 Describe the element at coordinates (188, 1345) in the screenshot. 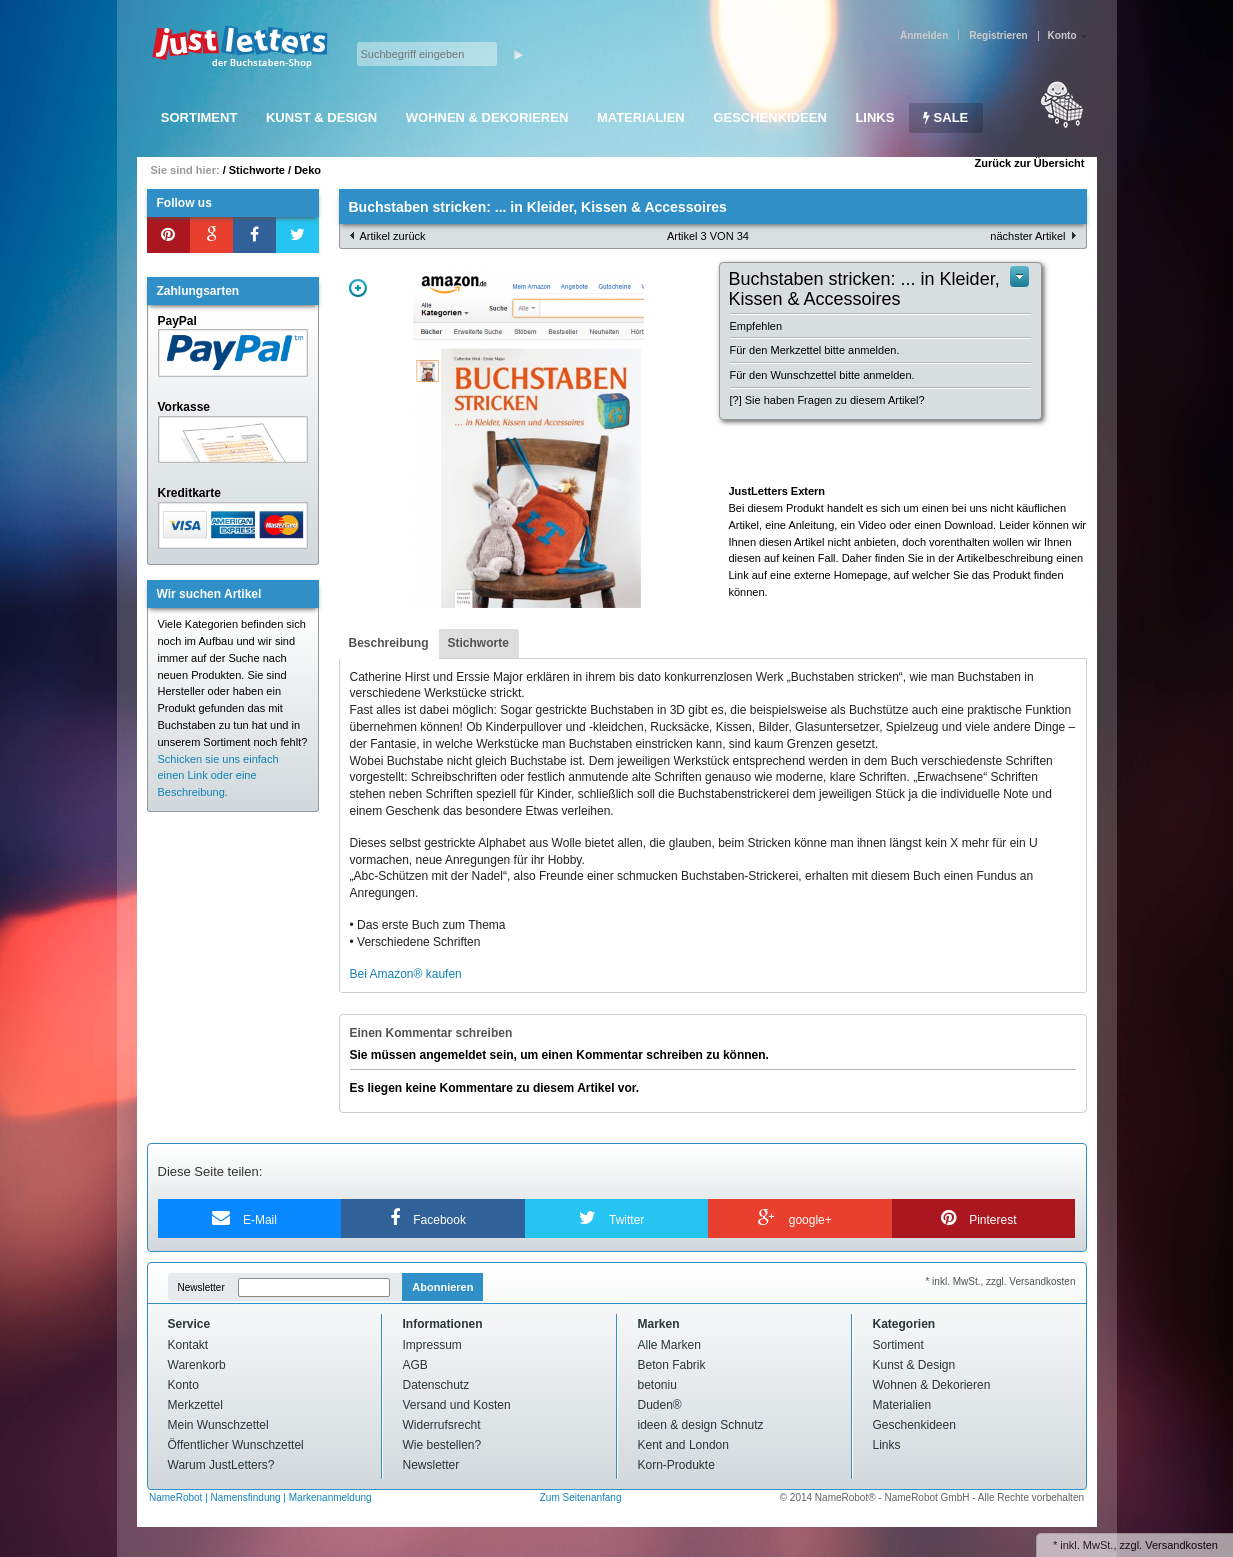

I see `Kontakt` at that location.